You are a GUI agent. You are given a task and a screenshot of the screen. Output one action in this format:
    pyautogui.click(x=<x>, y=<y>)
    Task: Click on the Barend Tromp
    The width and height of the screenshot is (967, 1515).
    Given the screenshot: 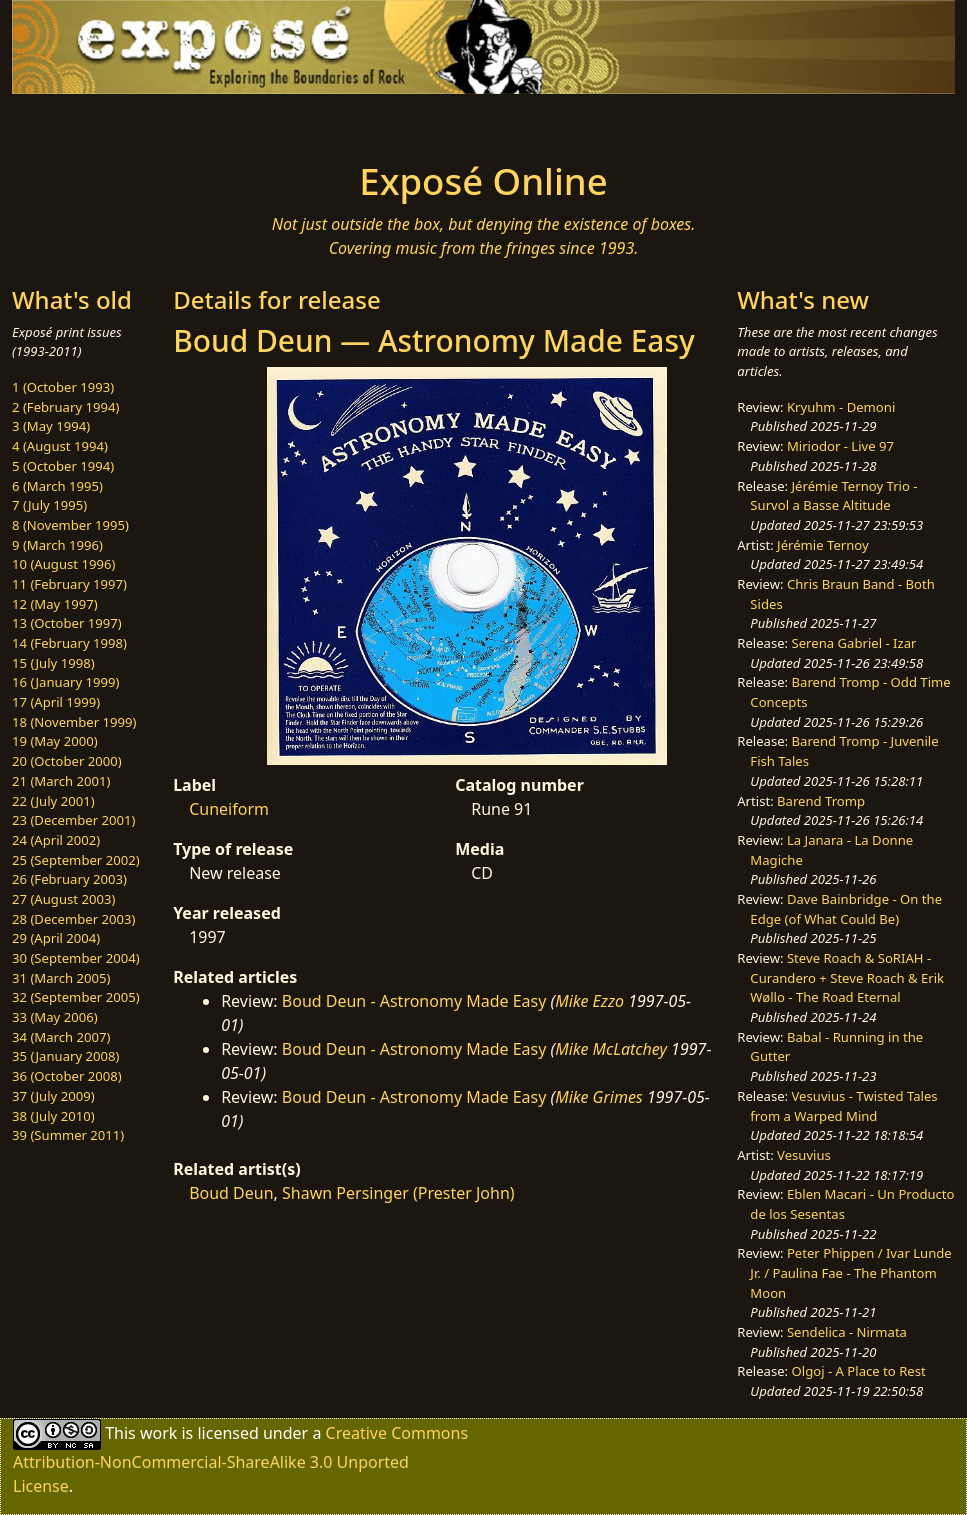 What is the action you would take?
    pyautogui.click(x=821, y=801)
    